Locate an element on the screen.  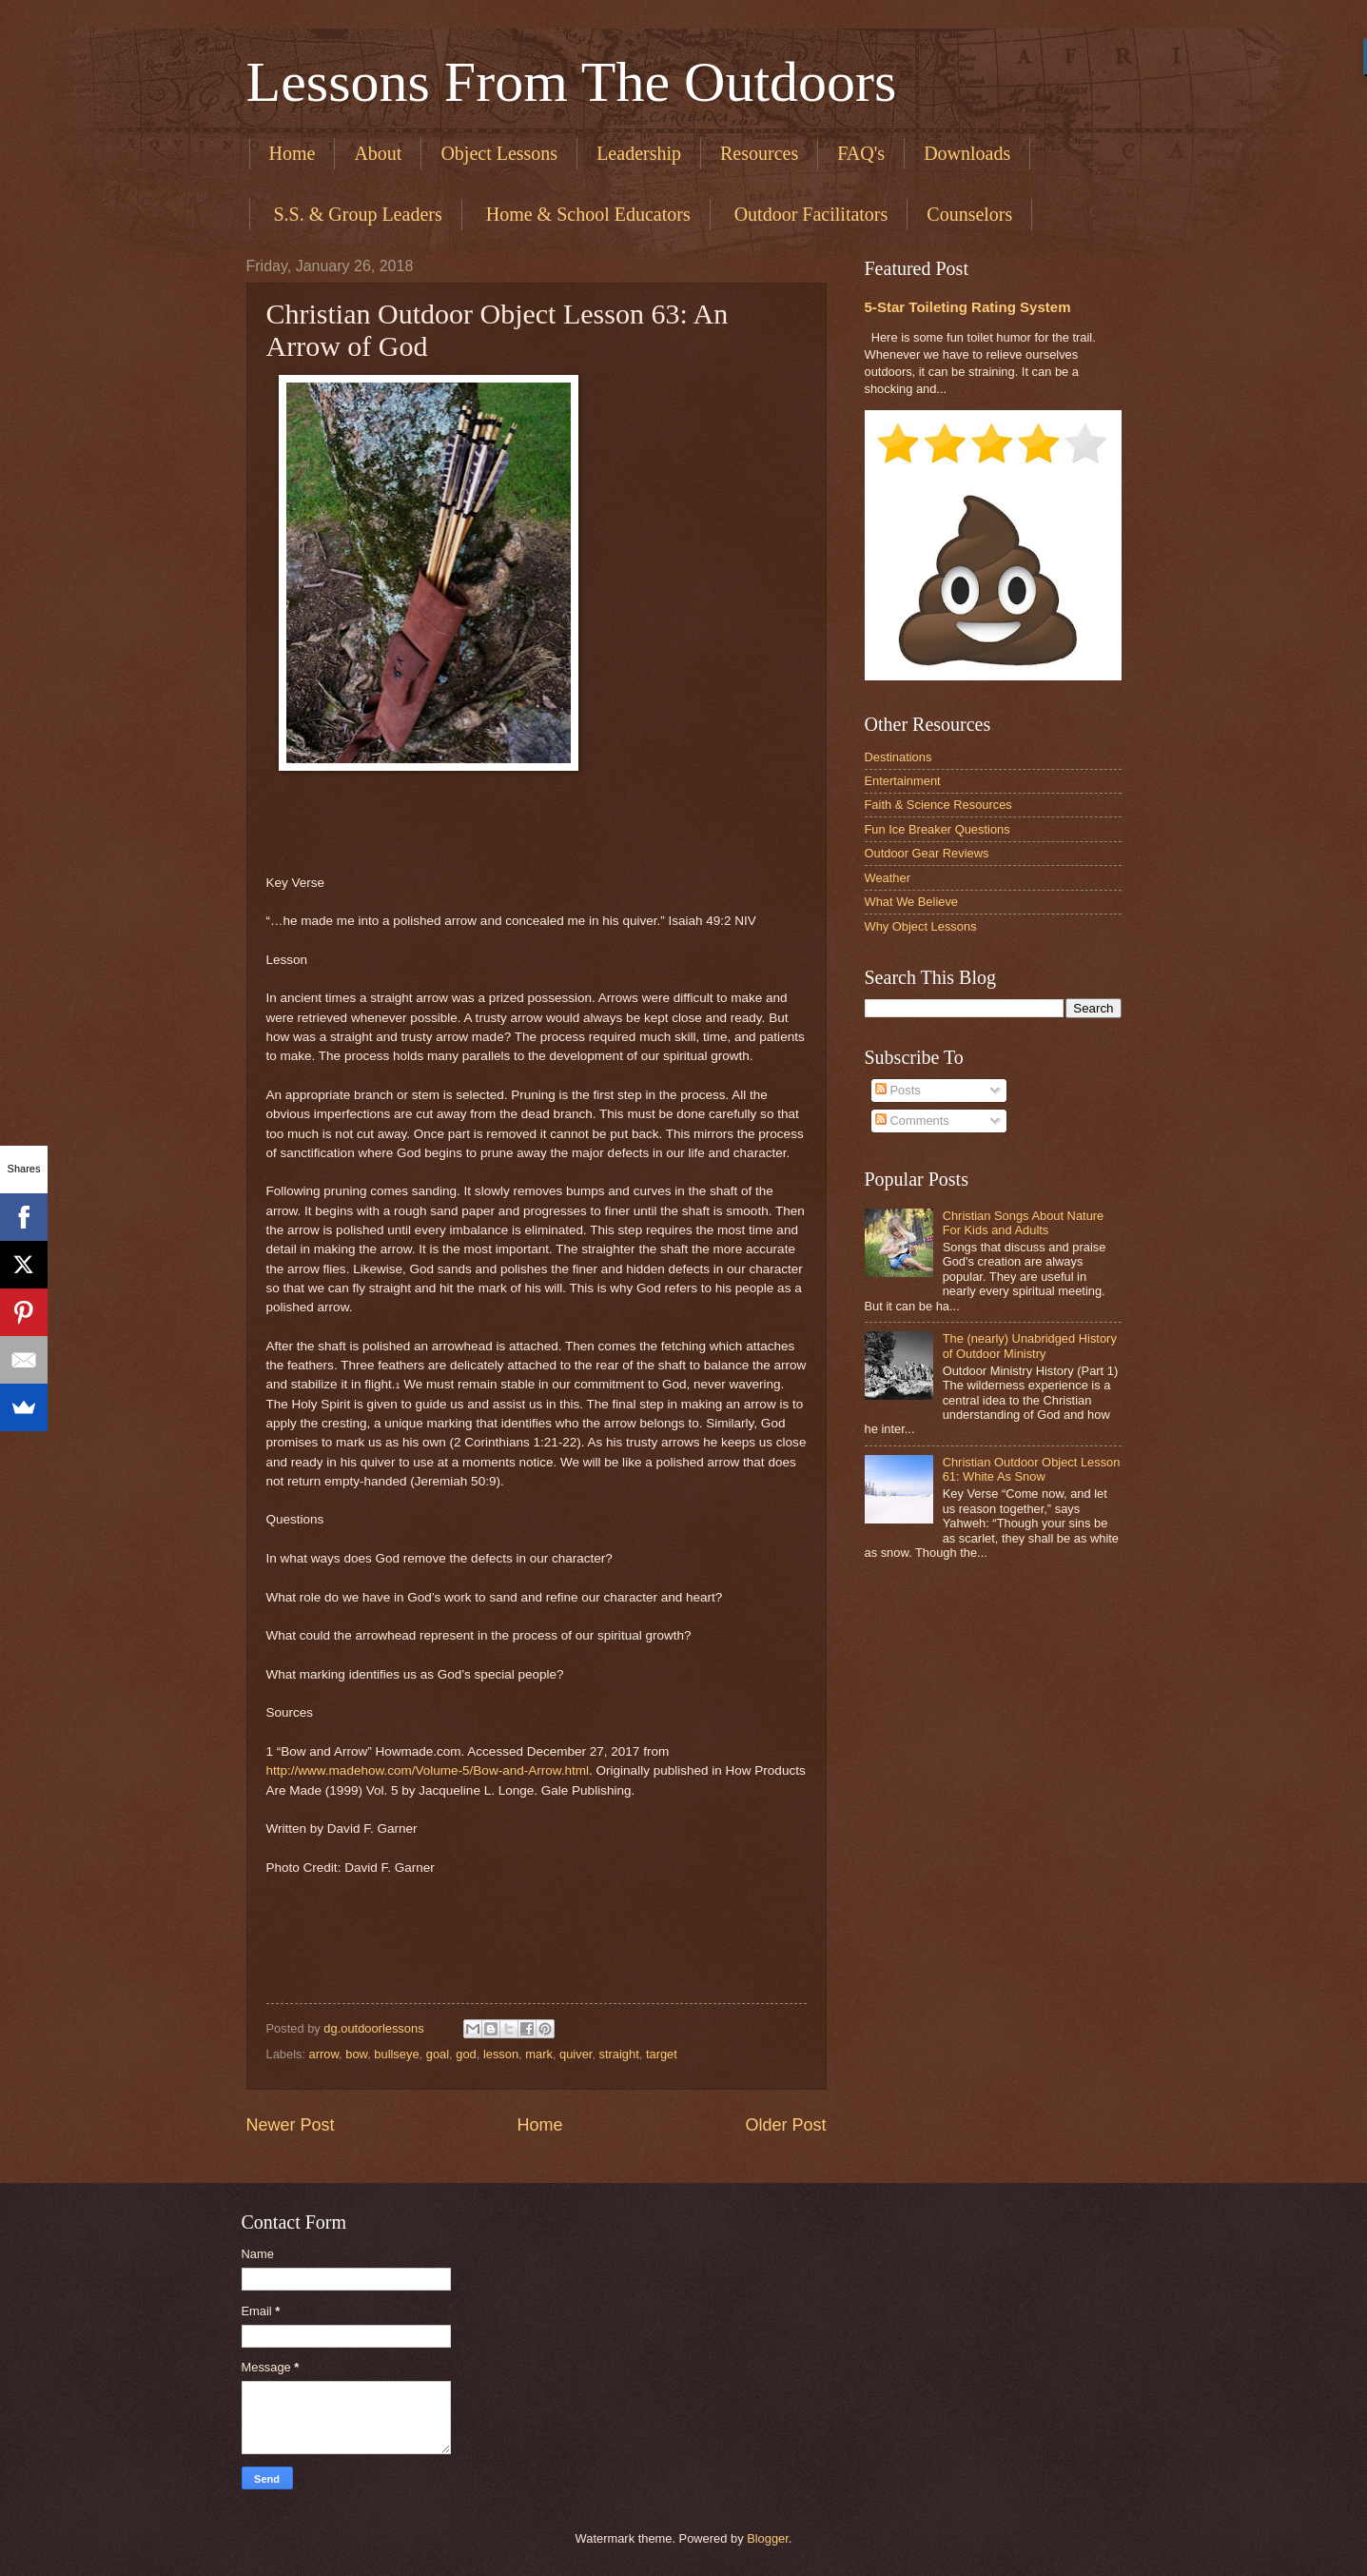
5-Star Toileting Rating System is located at coordinates (968, 307).